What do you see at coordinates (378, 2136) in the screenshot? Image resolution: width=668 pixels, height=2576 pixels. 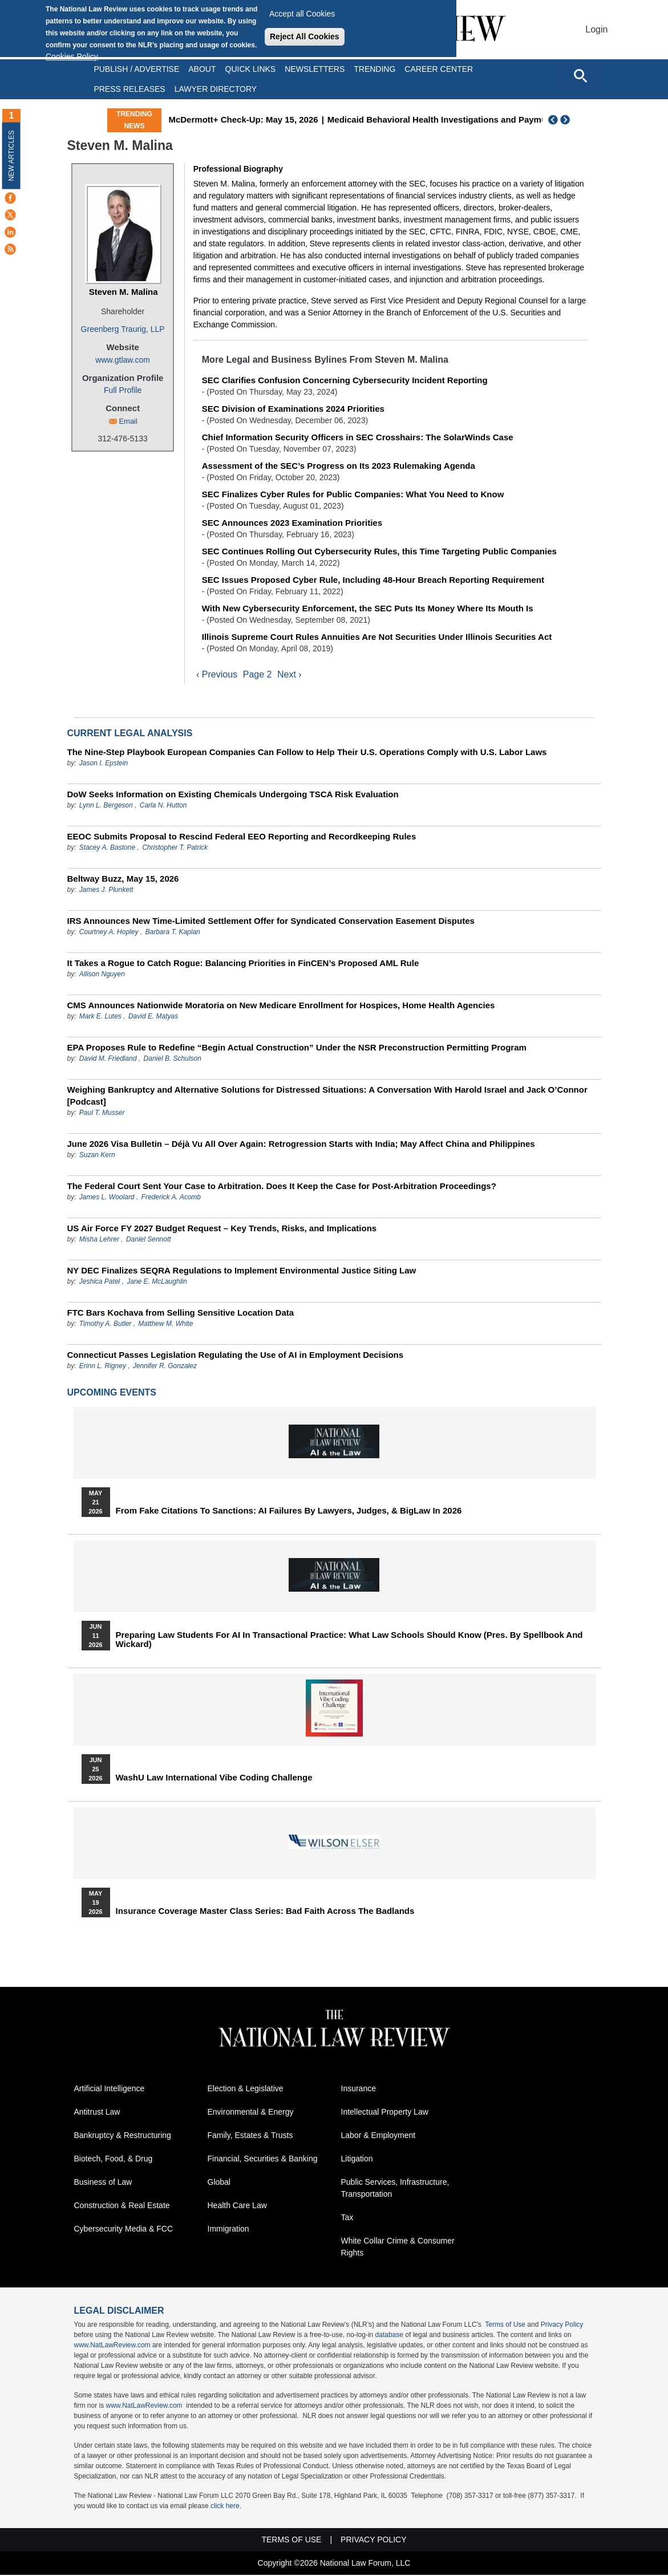 I see `Labor & Employment` at bounding box center [378, 2136].